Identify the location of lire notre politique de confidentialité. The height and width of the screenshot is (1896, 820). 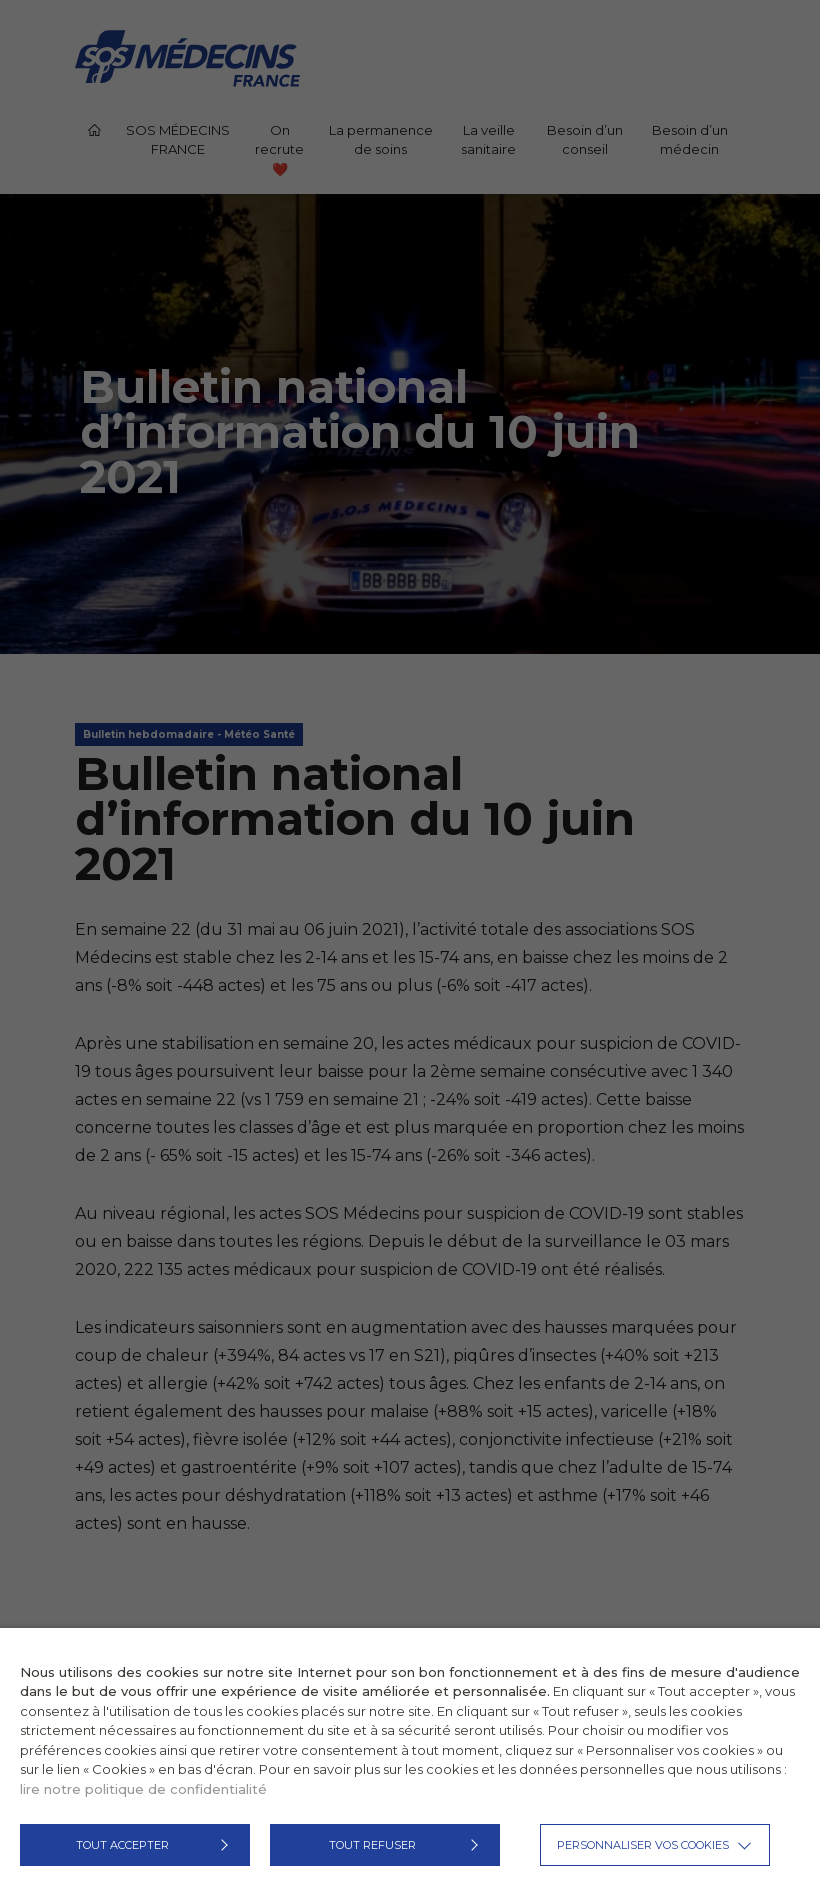
(143, 1789).